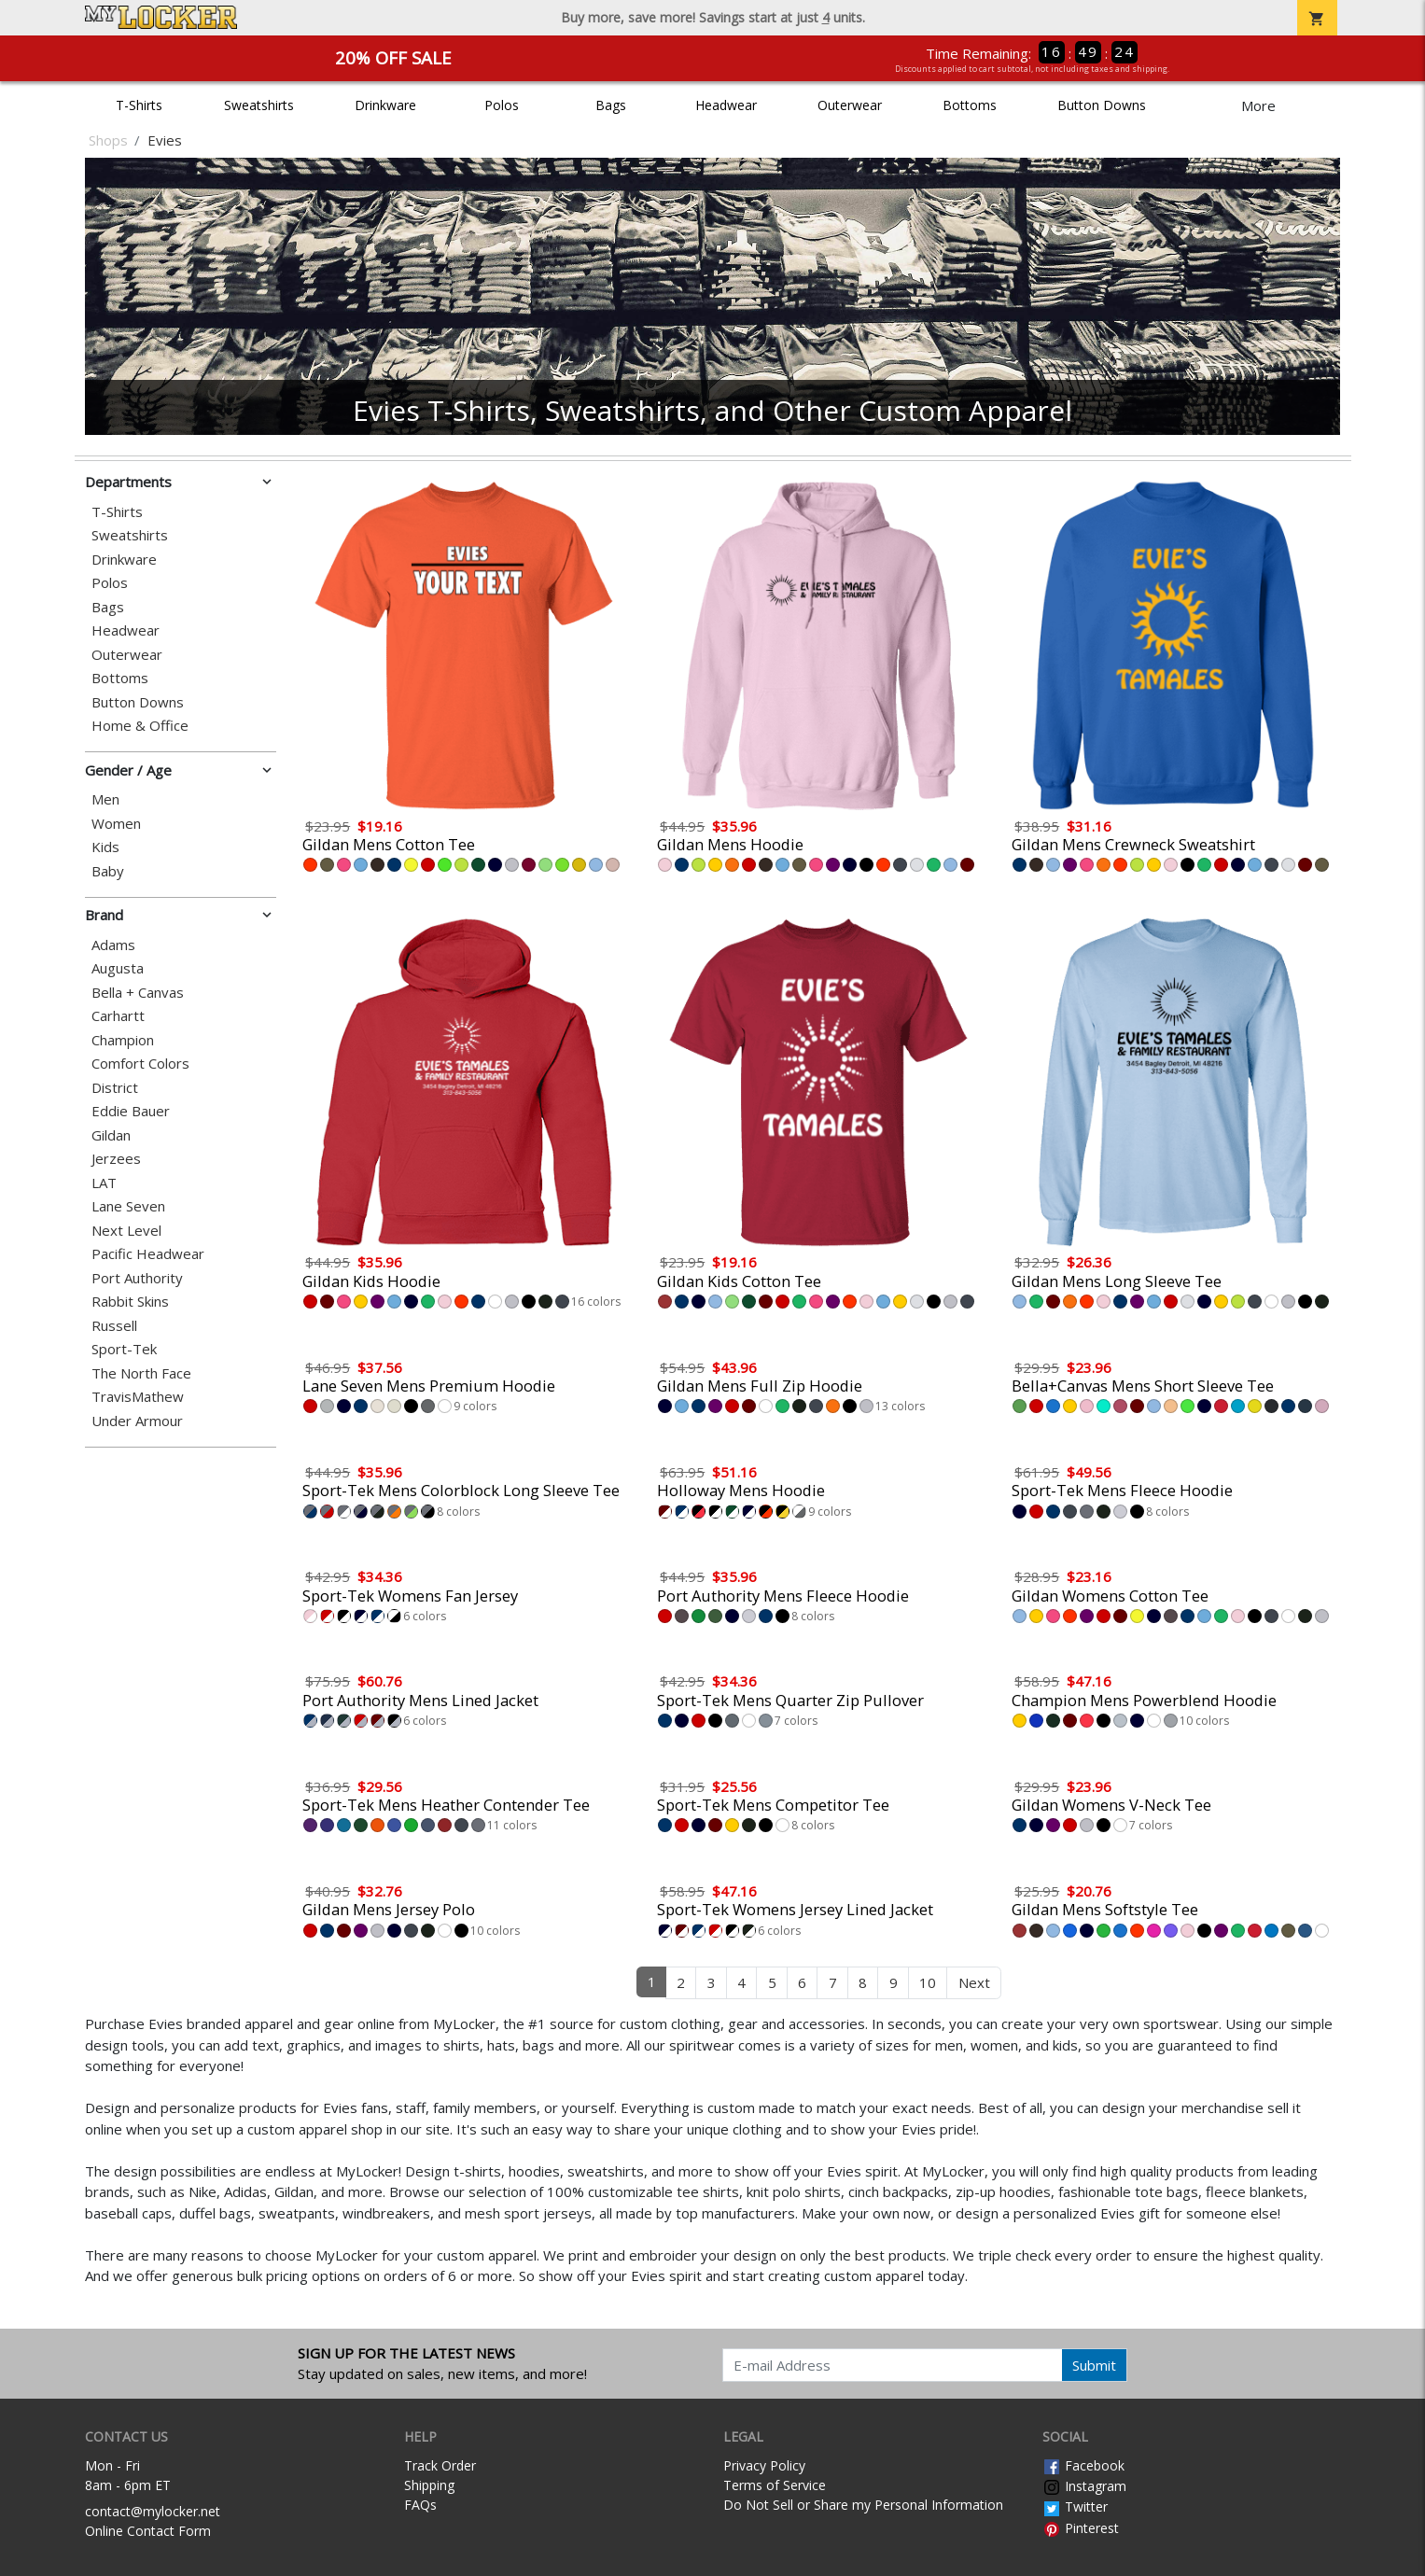 The width and height of the screenshot is (1425, 2576). Describe the element at coordinates (141, 1373) in the screenshot. I see `The North Face` at that location.